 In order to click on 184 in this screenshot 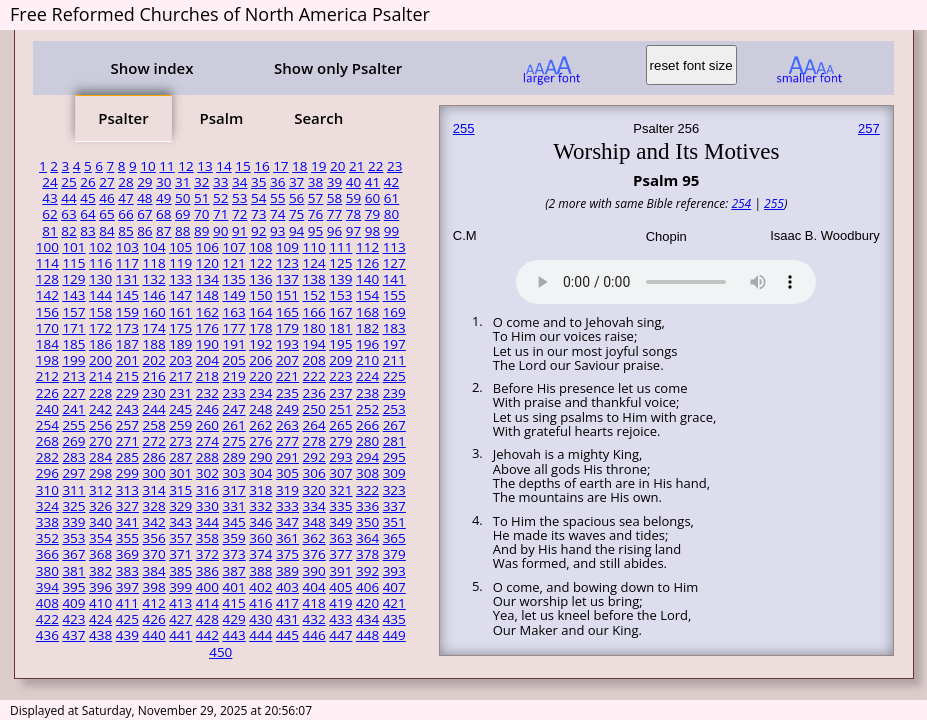, I will do `click(47, 344)`.